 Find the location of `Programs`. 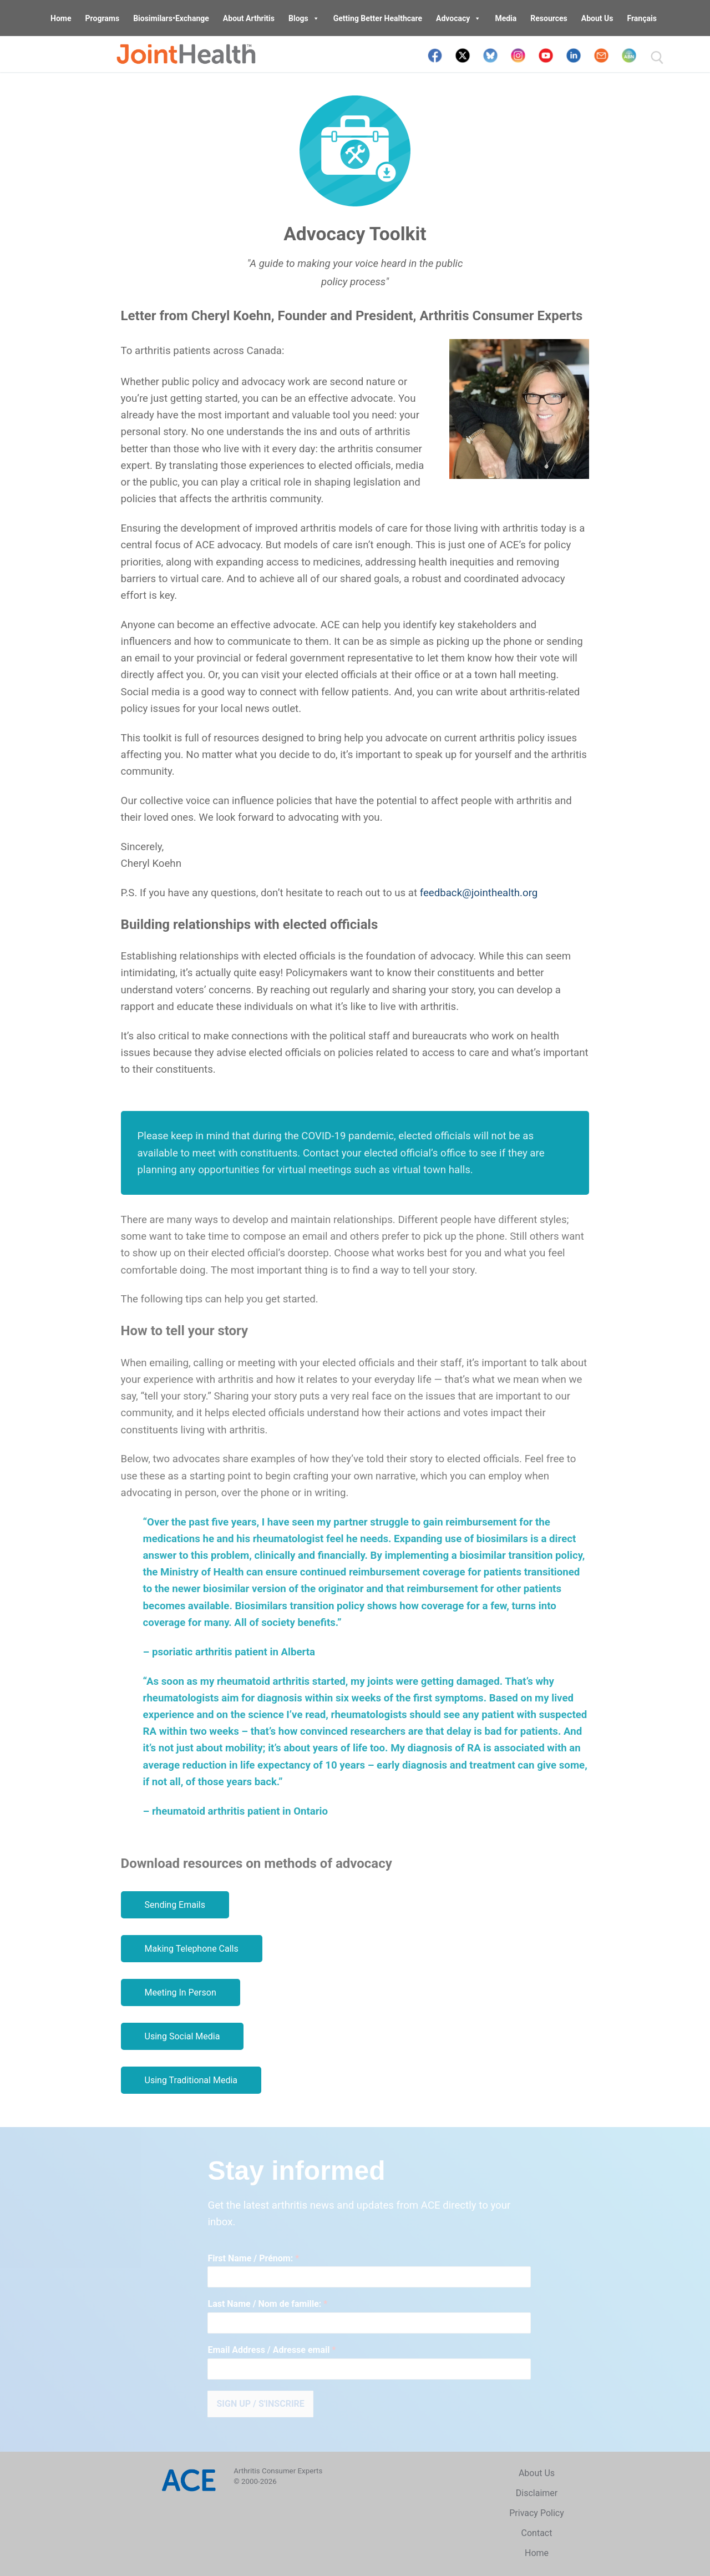

Programs is located at coordinates (102, 18).